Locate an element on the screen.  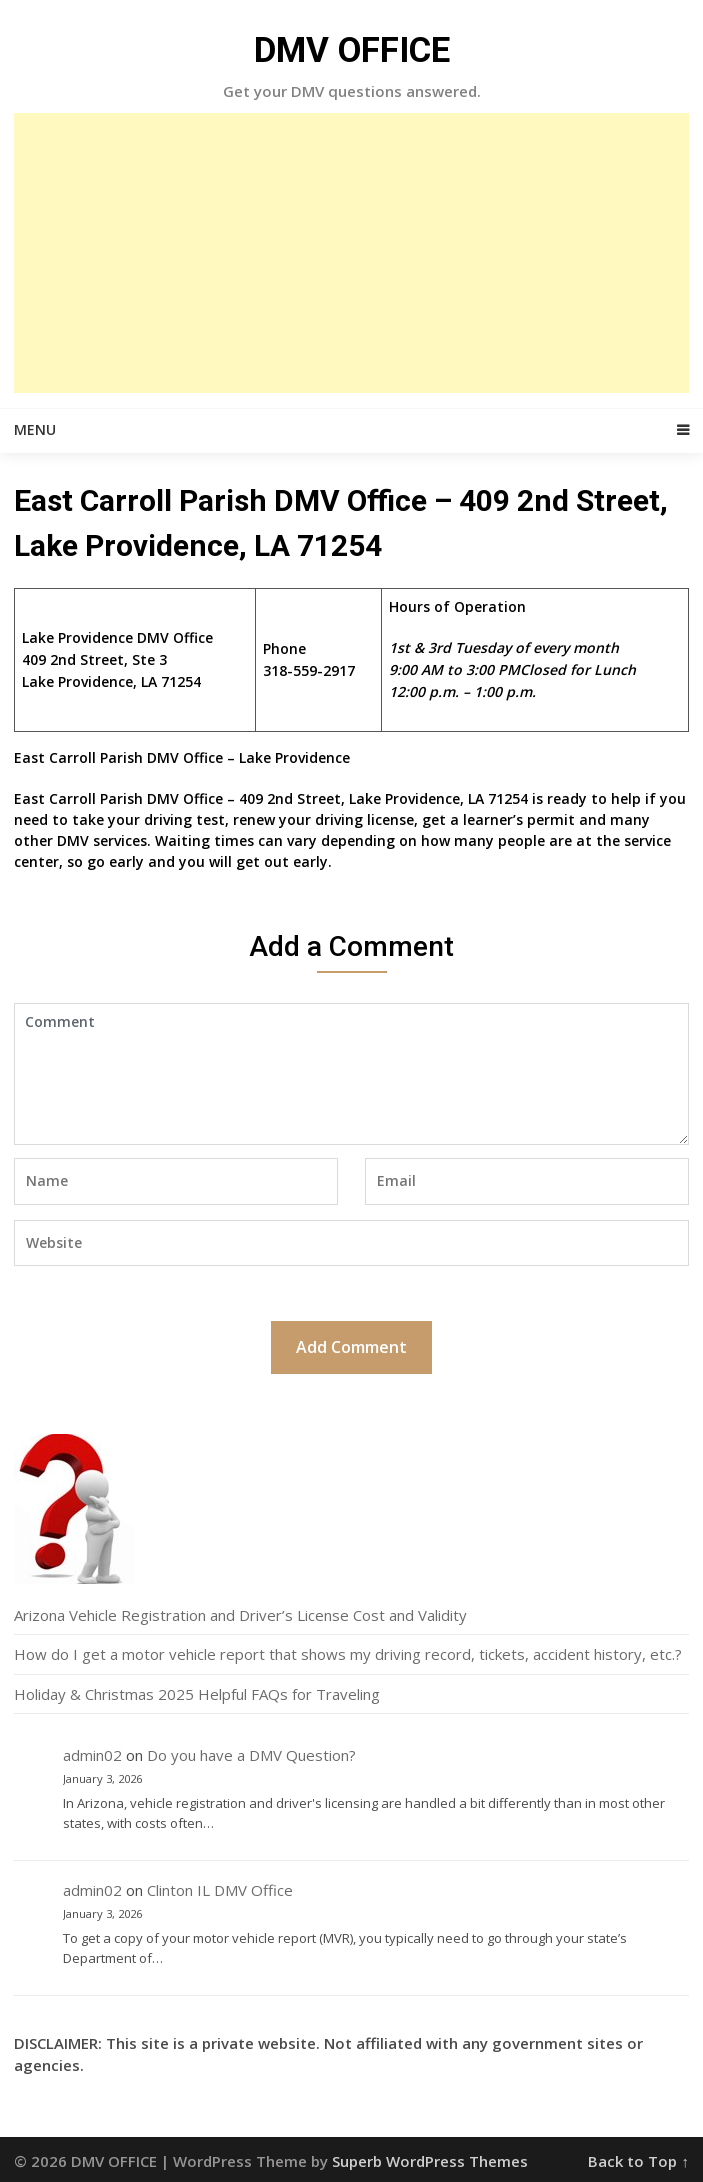
How do I get a motor vehicle report that shows my driving record, tickets, accident history, etc.? is located at coordinates (348, 1654).